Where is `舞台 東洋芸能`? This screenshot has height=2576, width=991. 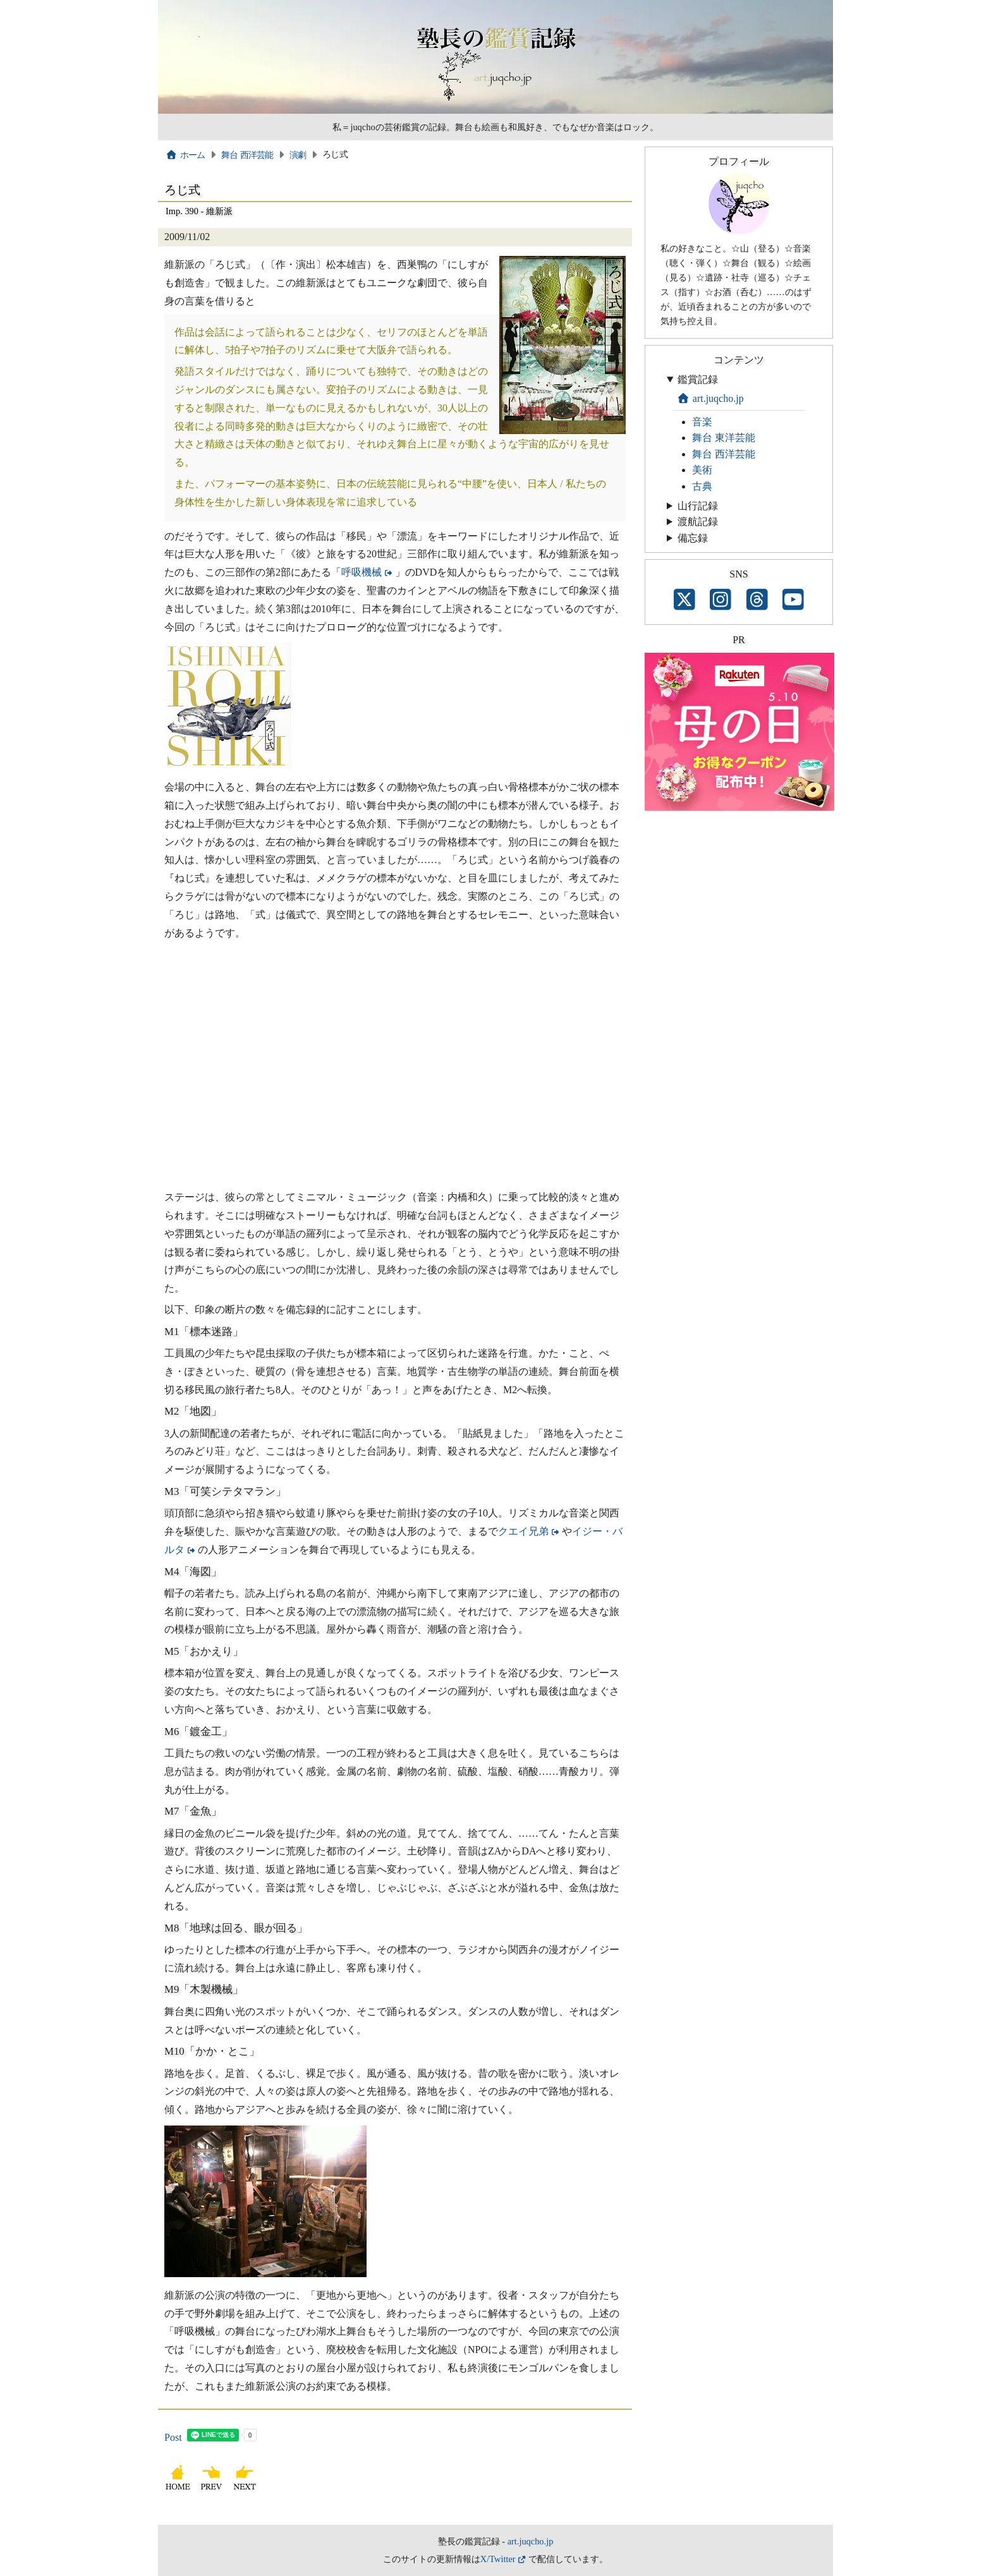
舞台 東洋芸能 is located at coordinates (723, 437).